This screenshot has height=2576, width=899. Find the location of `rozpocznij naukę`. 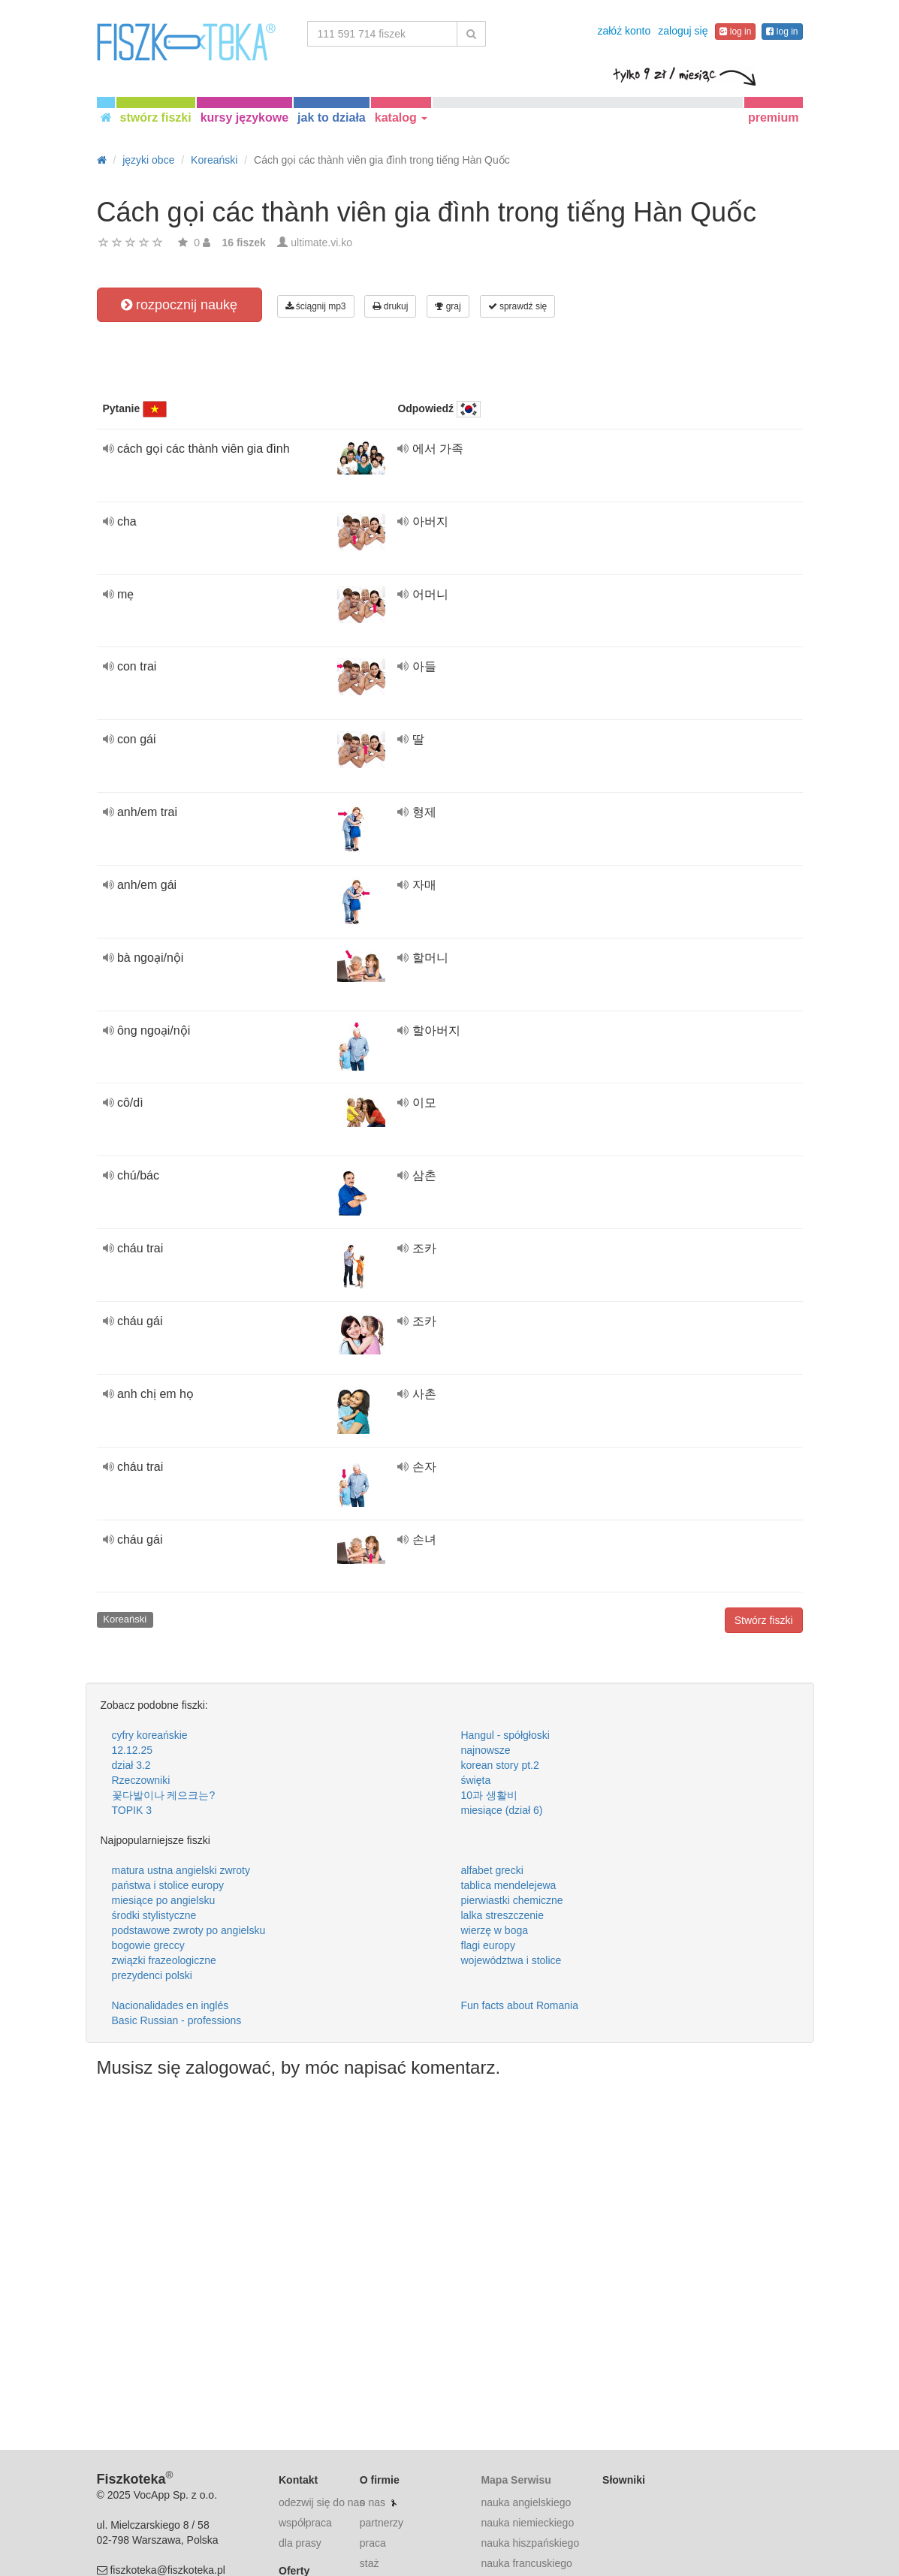

rozpocznij naukę is located at coordinates (179, 304).